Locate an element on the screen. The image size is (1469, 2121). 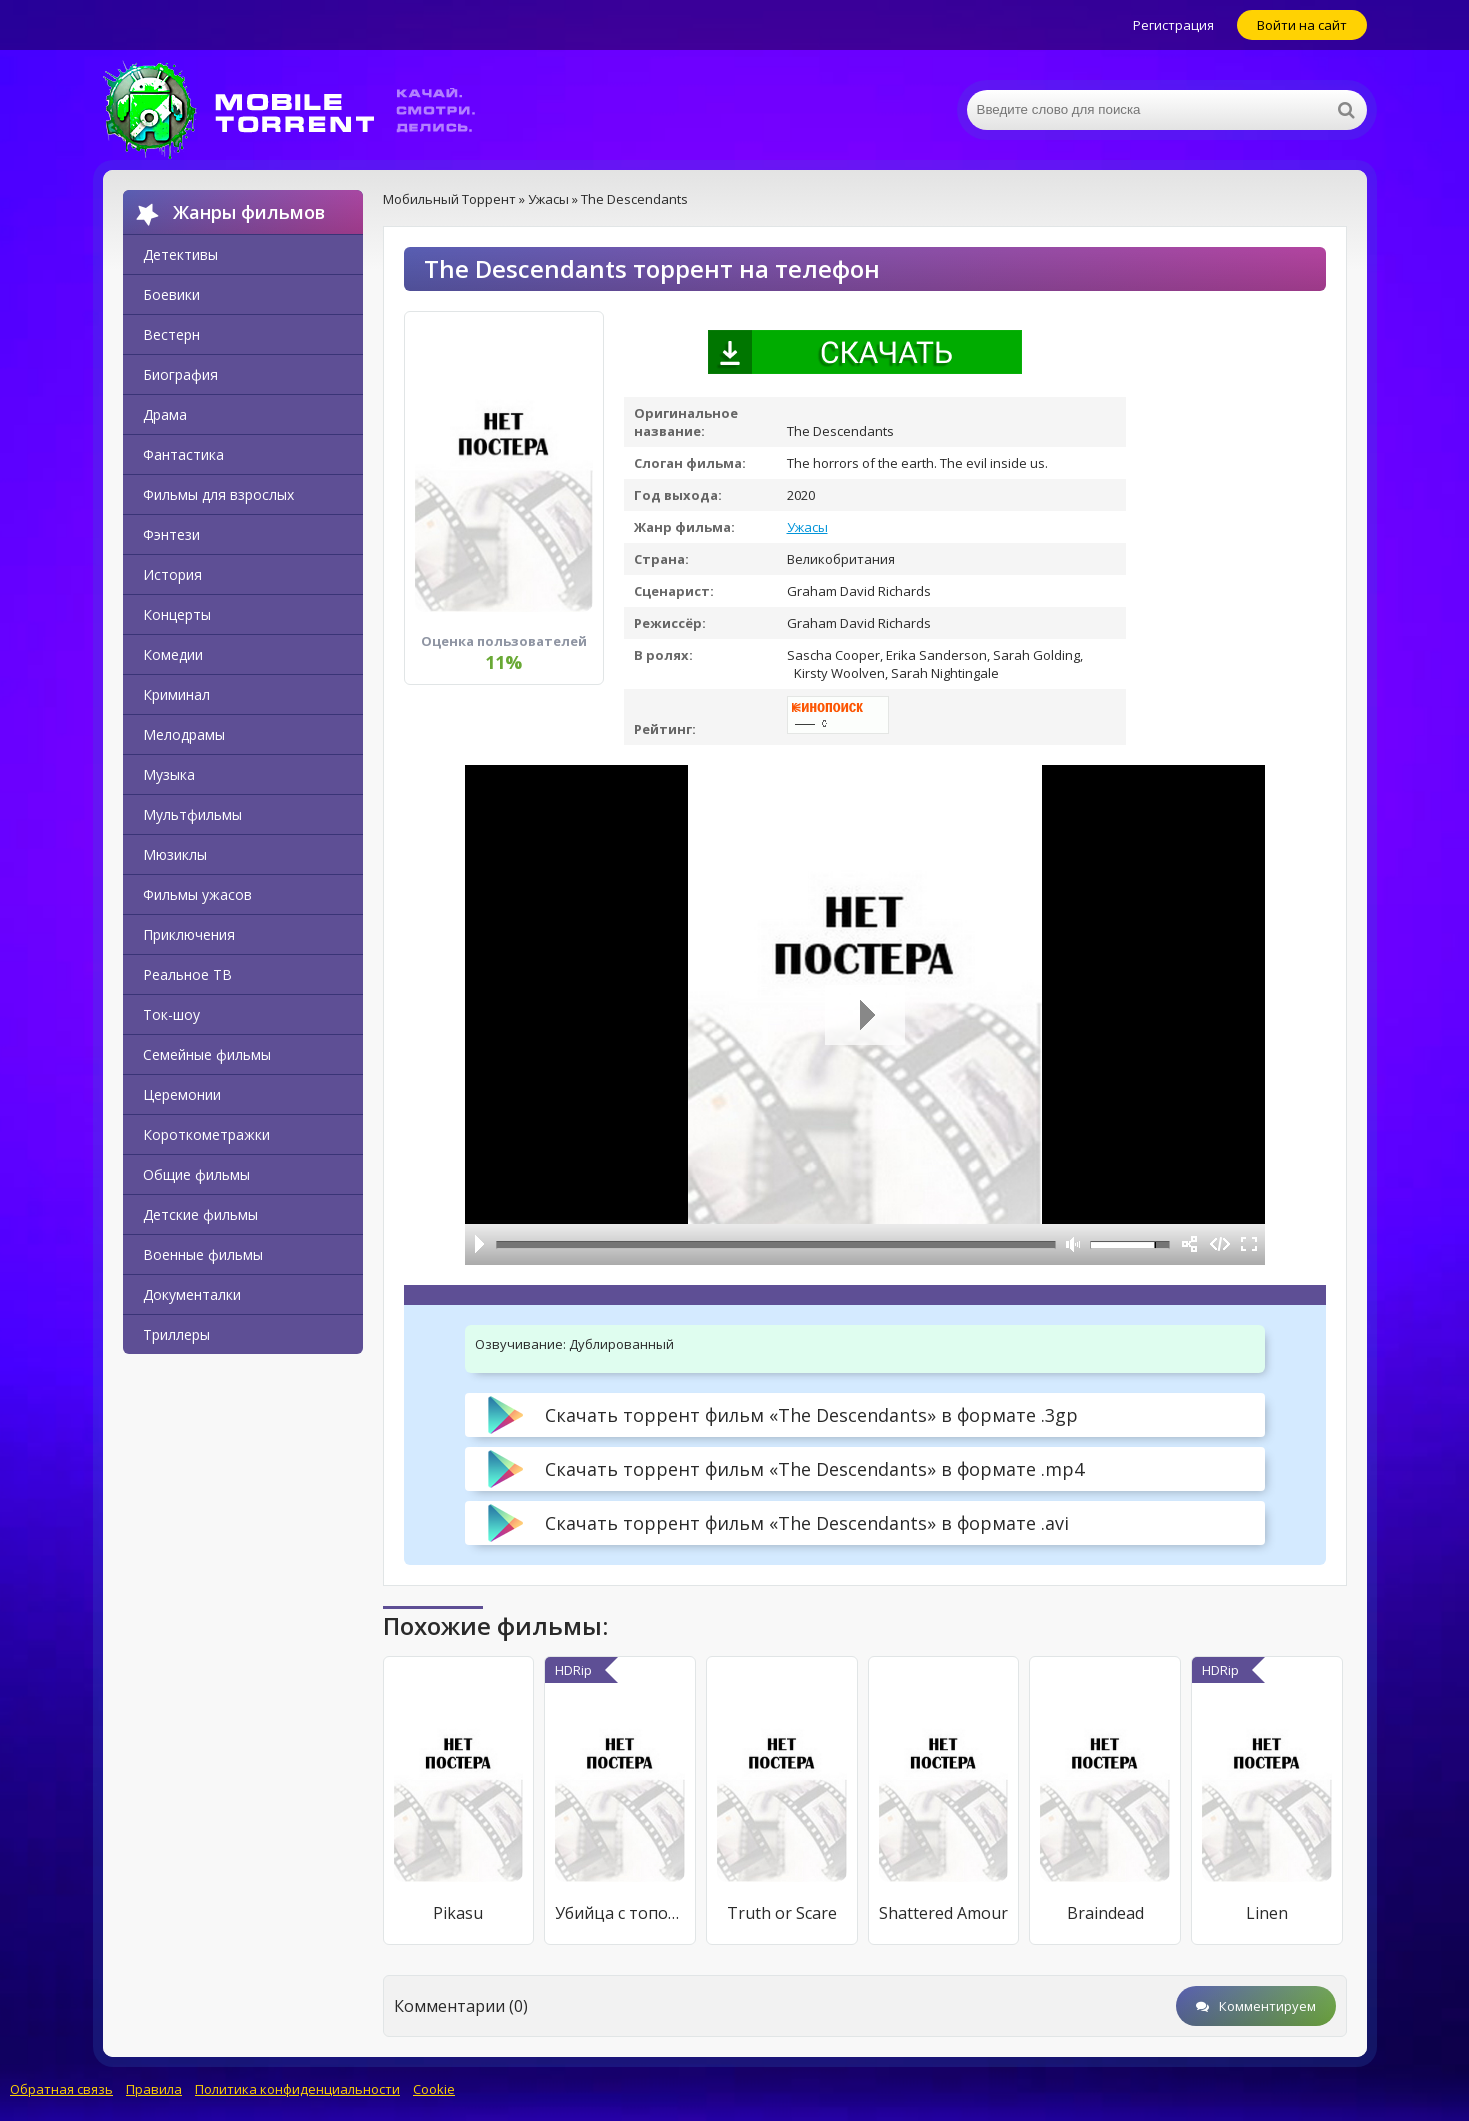
Церемонии is located at coordinates (182, 1094).